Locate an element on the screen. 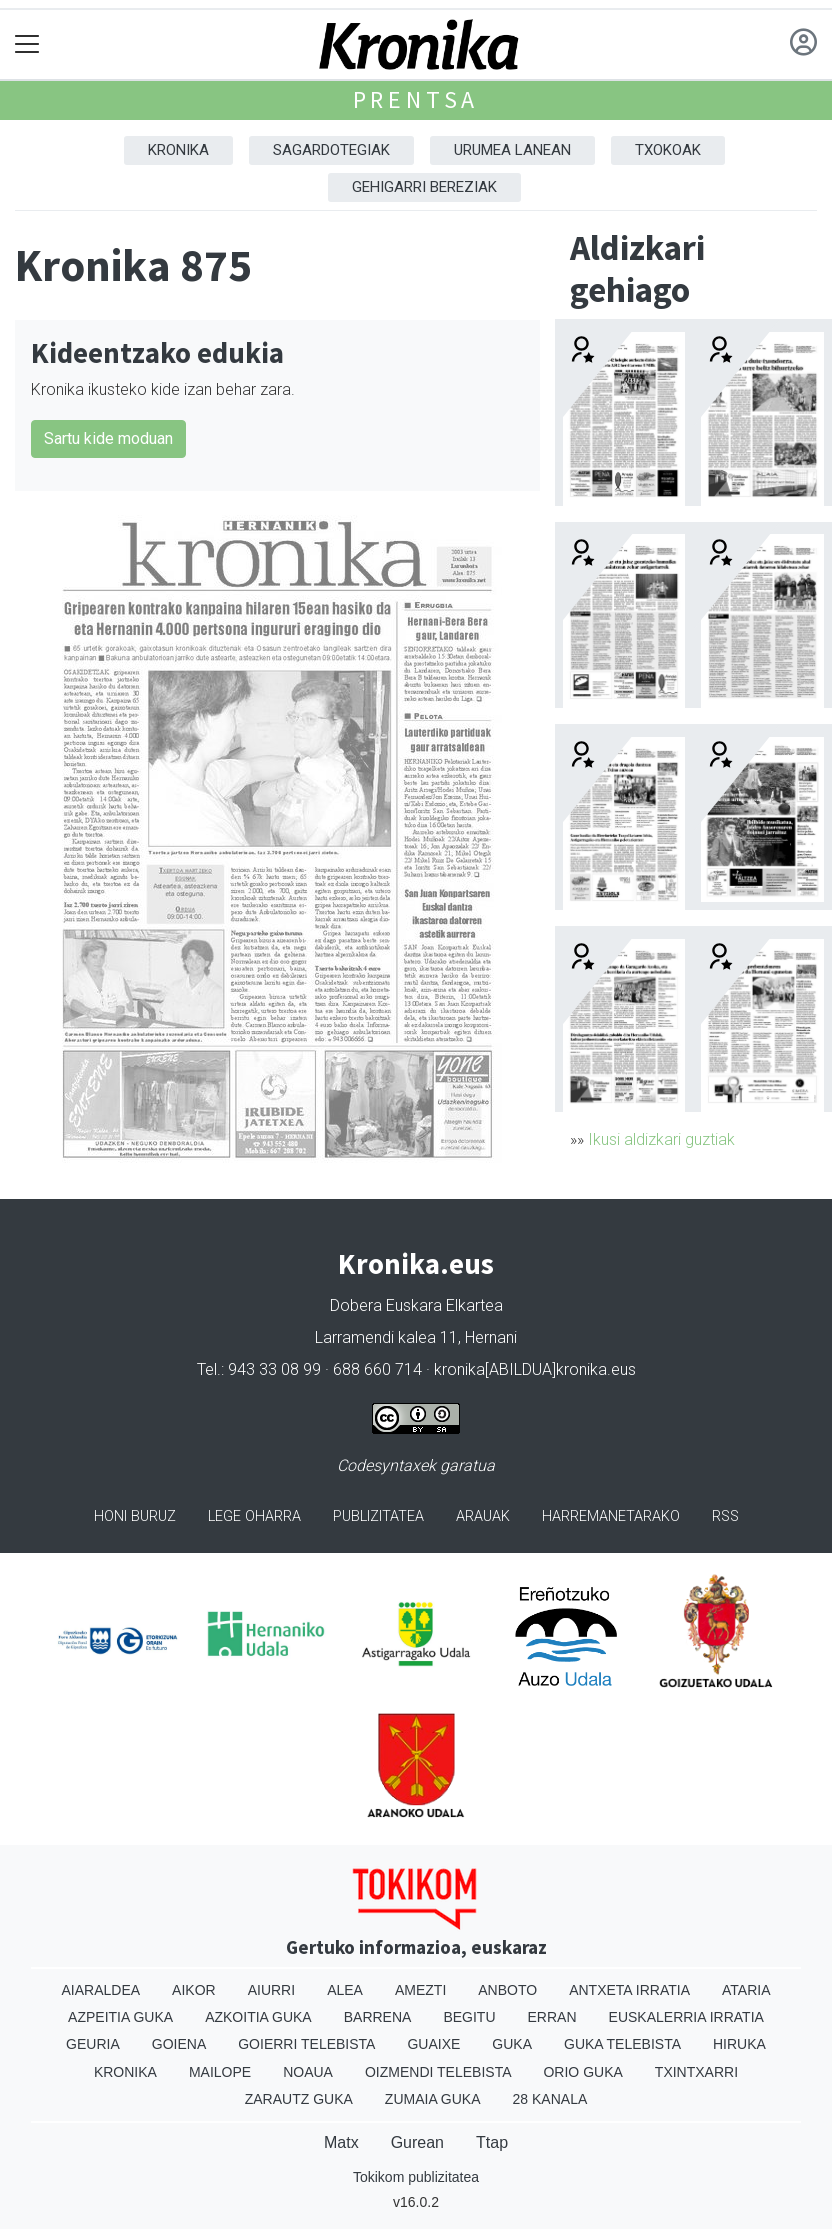 This screenshot has width=832, height=2229. Publizitatea is located at coordinates (378, 1516).